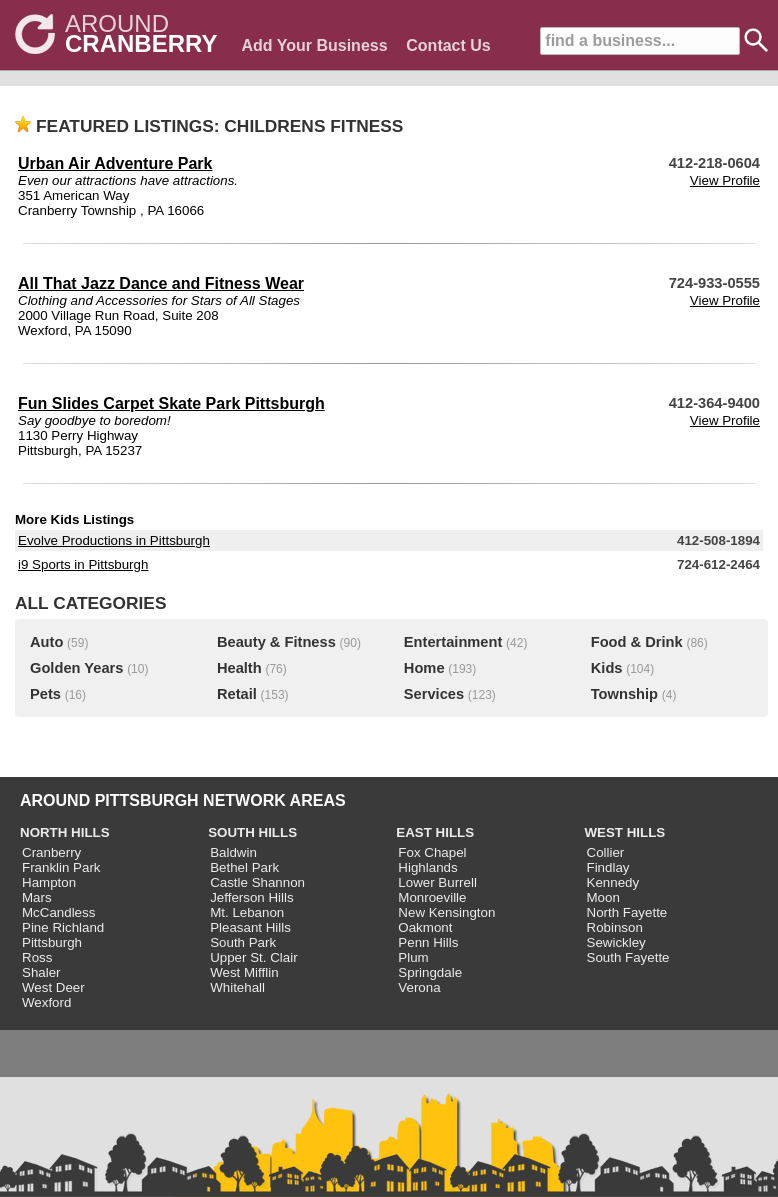 Image resolution: width=778 pixels, height=1197 pixels. What do you see at coordinates (244, 867) in the screenshot?
I see `Bethel Park` at bounding box center [244, 867].